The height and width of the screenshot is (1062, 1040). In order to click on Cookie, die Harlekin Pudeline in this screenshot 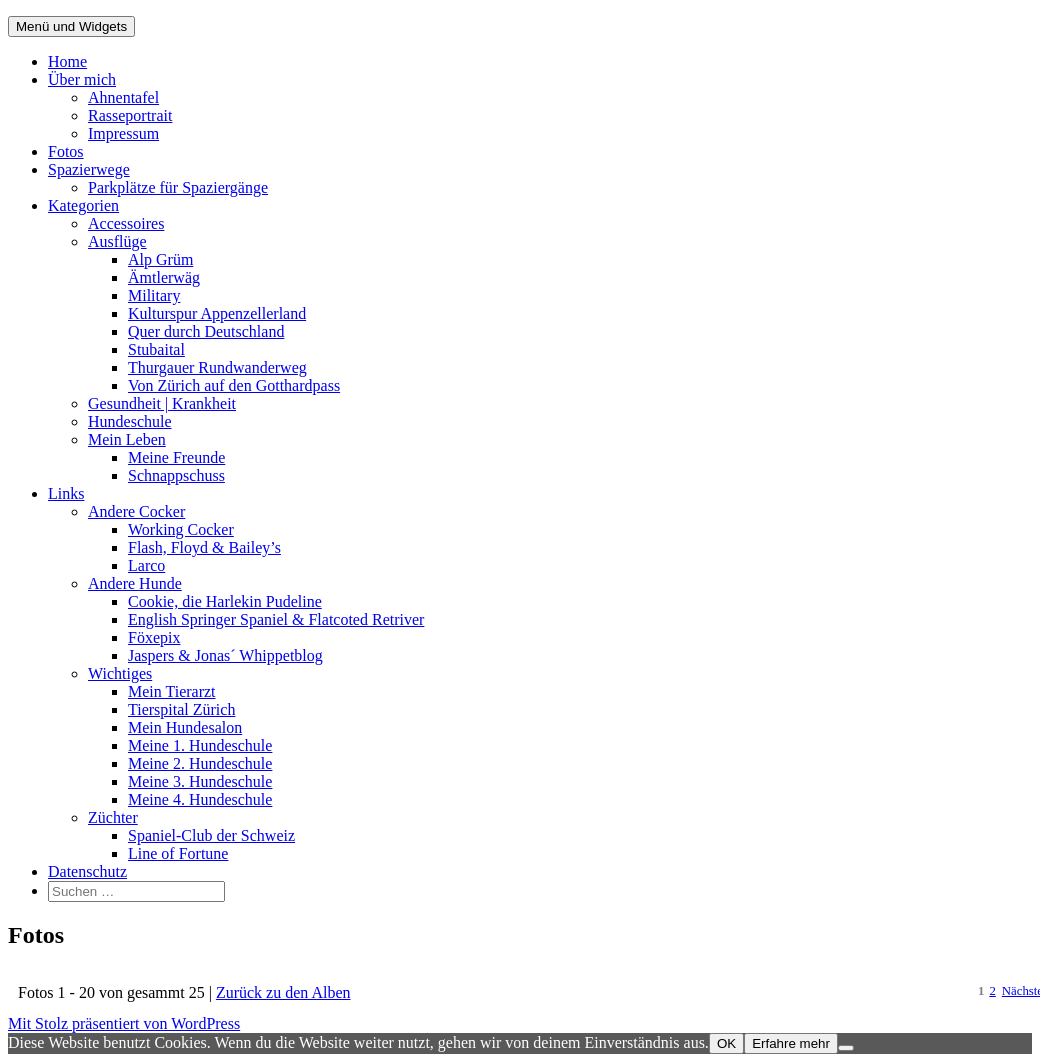, I will do `click(225, 601)`.